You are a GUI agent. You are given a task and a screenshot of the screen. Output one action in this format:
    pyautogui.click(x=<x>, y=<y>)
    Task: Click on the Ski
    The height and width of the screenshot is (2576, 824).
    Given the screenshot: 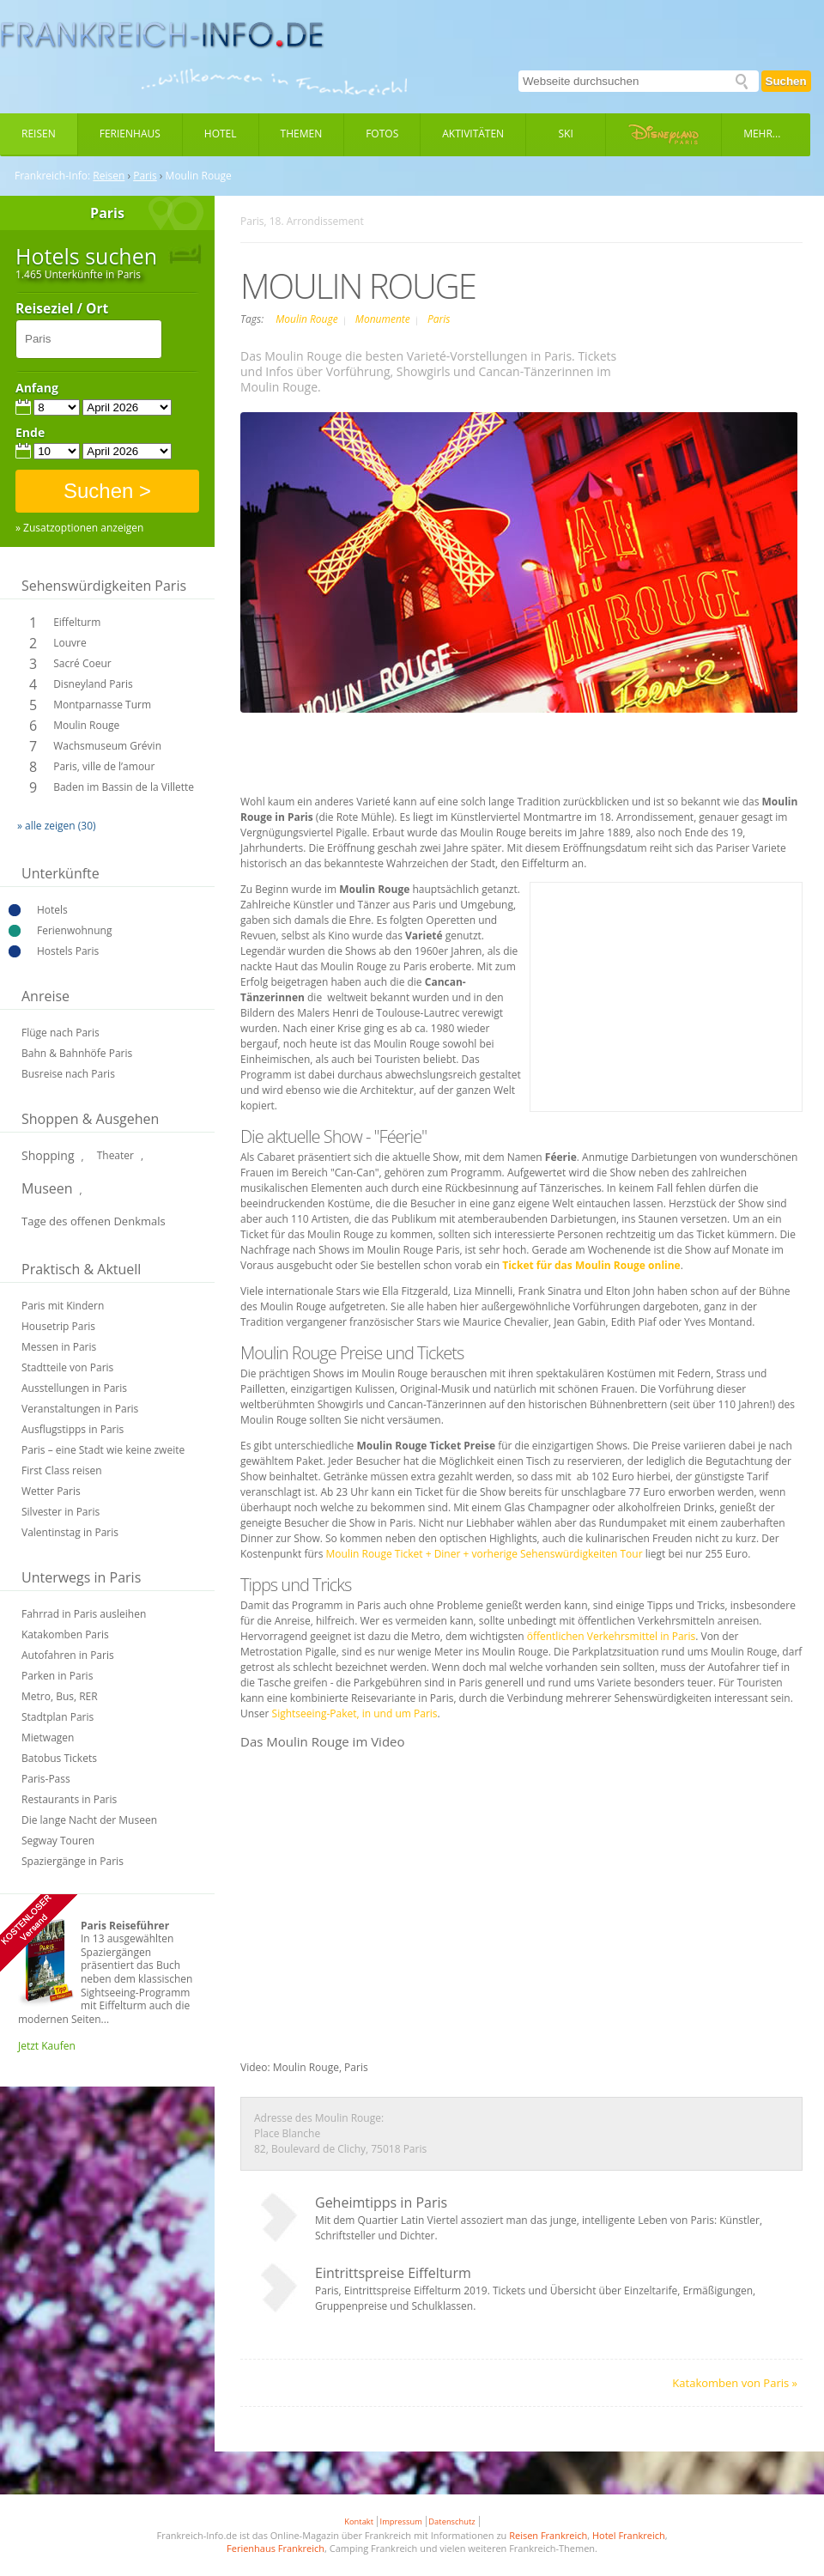 What is the action you would take?
    pyautogui.click(x=566, y=133)
    